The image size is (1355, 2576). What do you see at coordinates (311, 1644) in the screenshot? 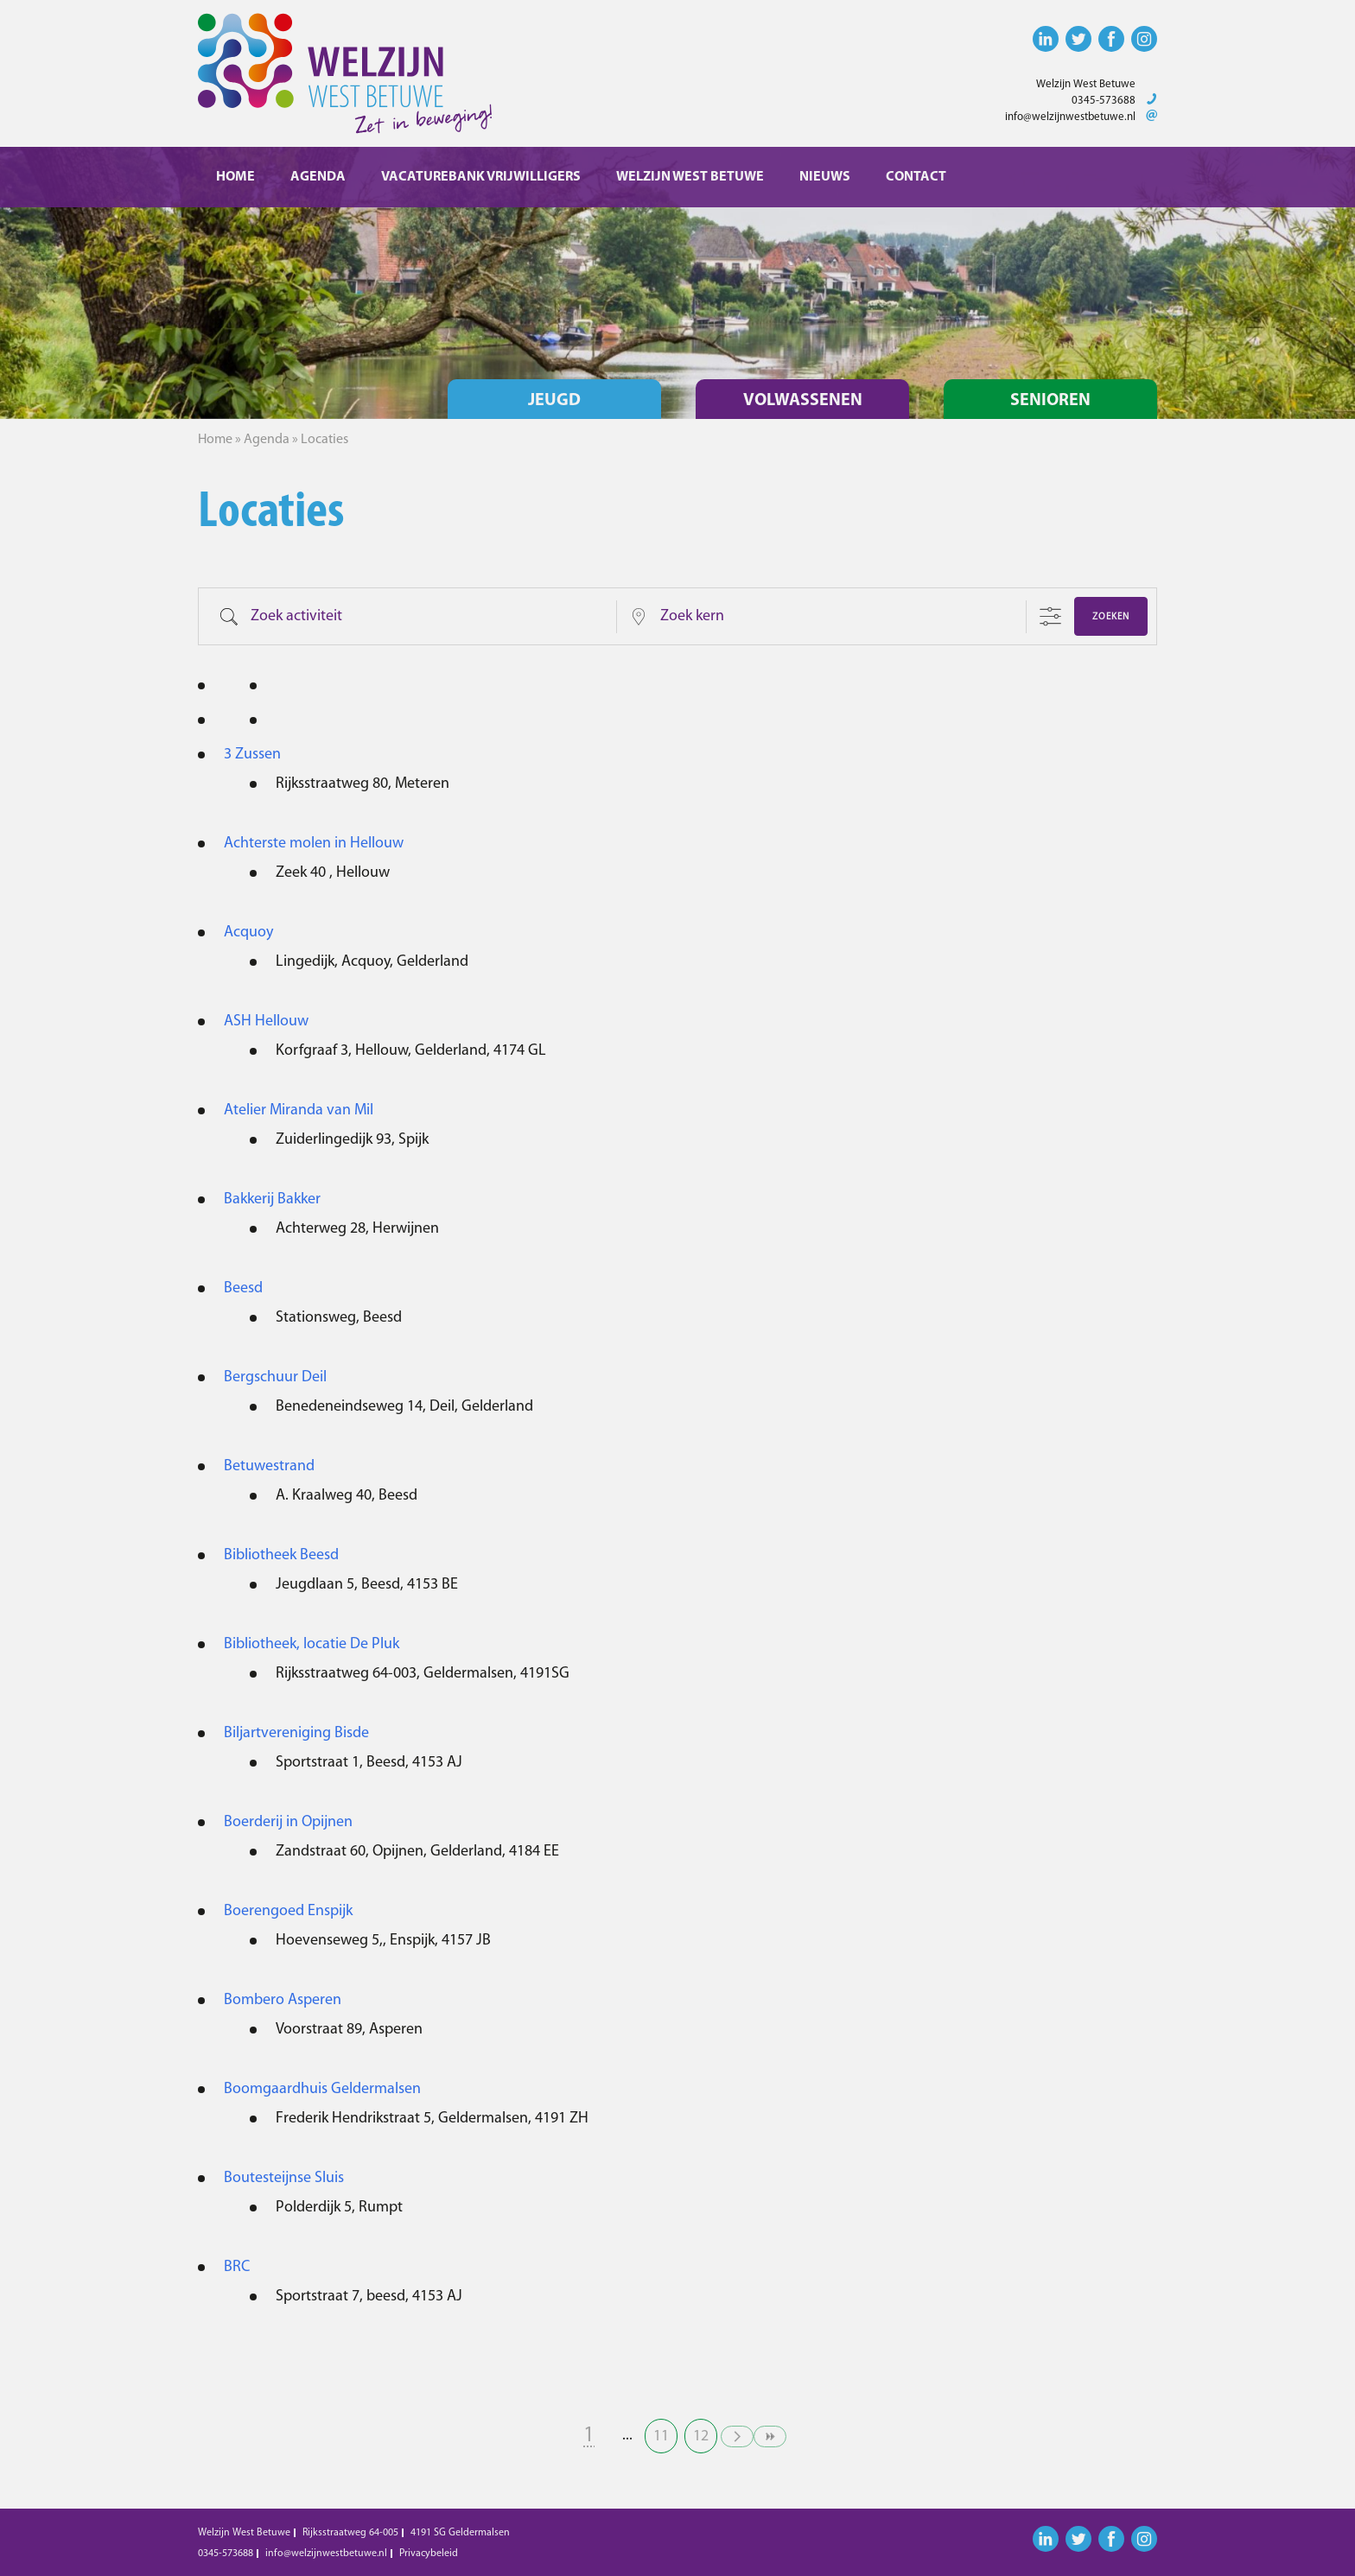
I see `Bibliotheek, locatie De Pluk` at bounding box center [311, 1644].